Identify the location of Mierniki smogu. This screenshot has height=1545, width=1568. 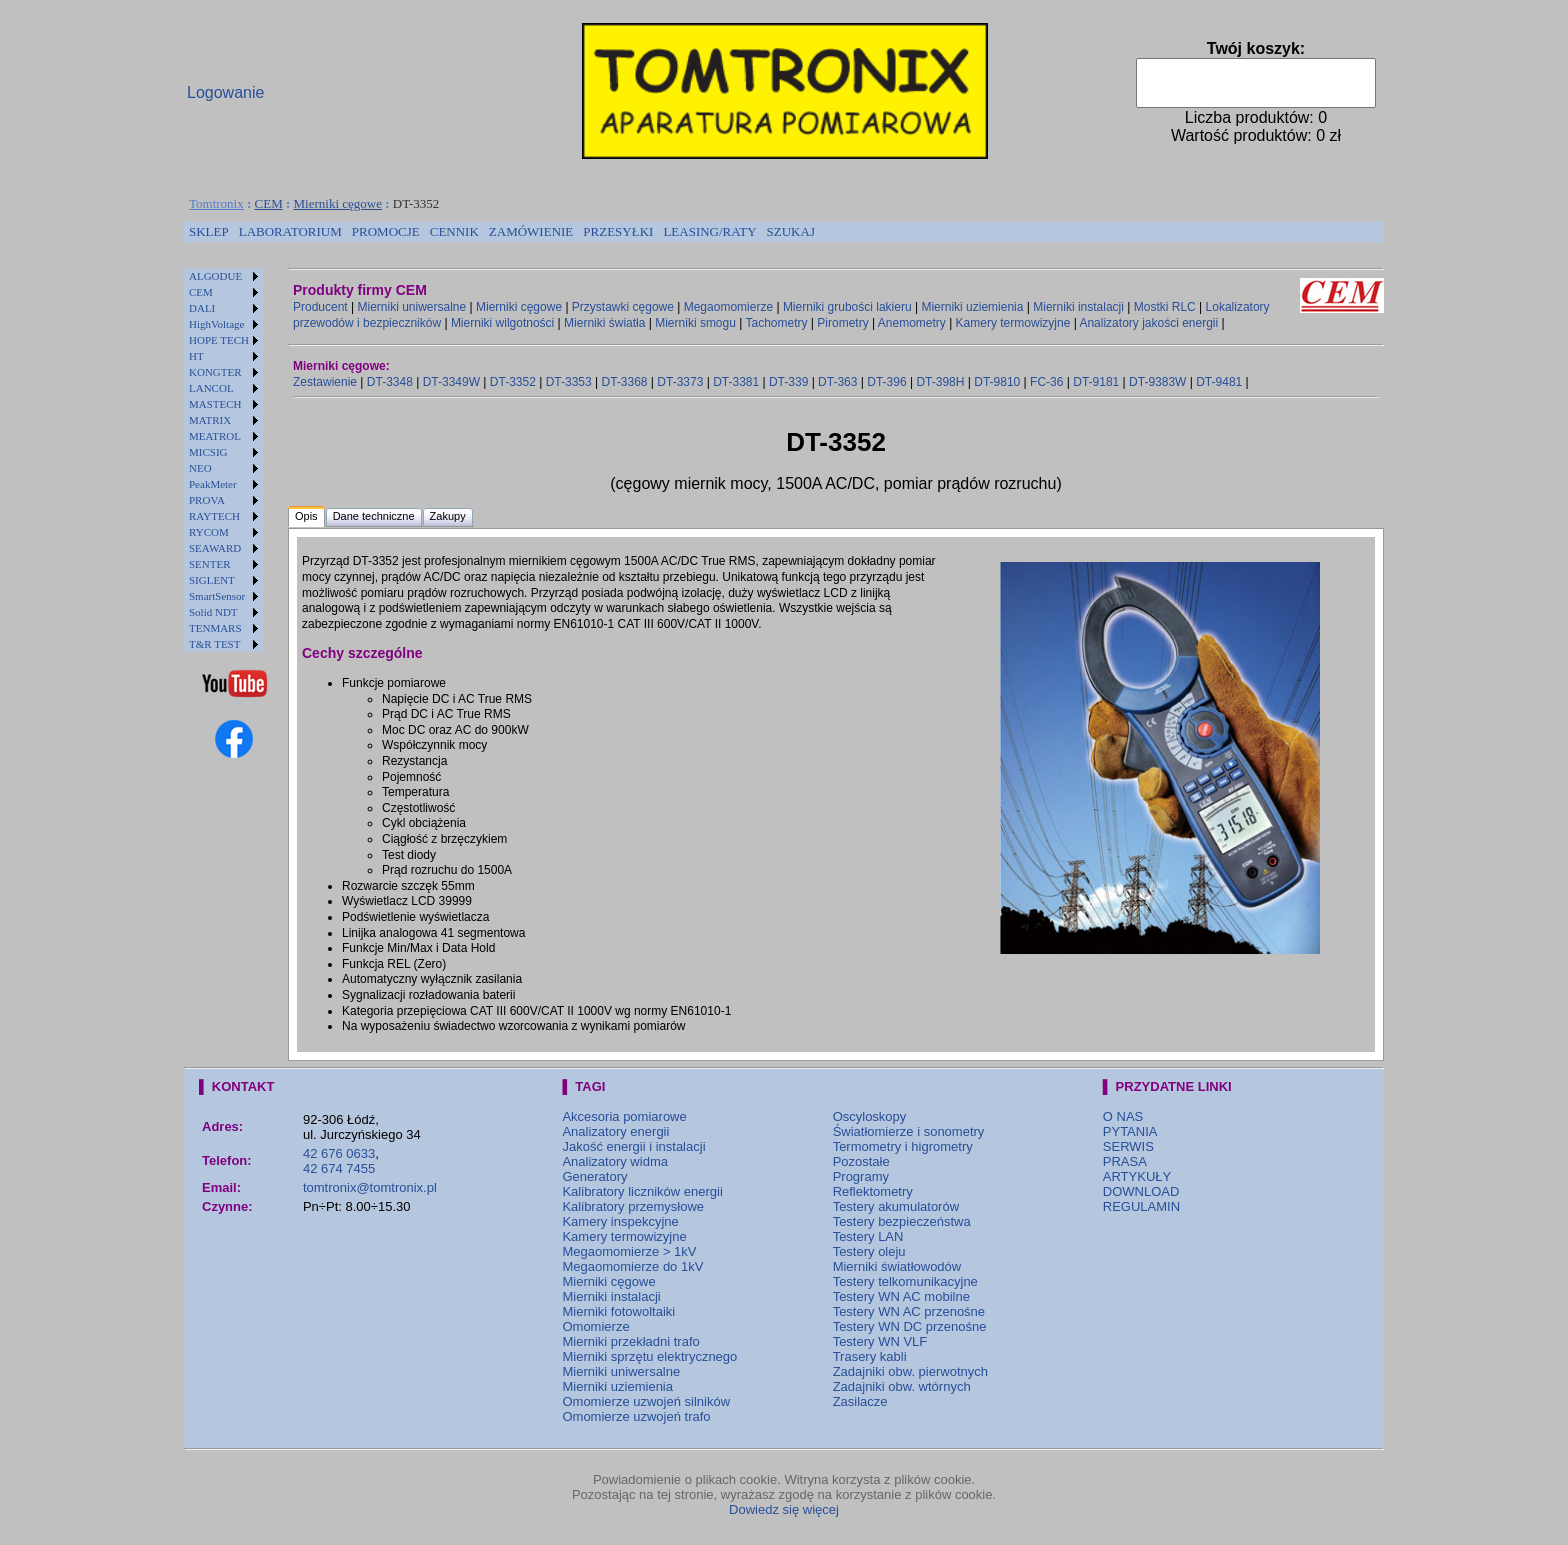
(695, 323).